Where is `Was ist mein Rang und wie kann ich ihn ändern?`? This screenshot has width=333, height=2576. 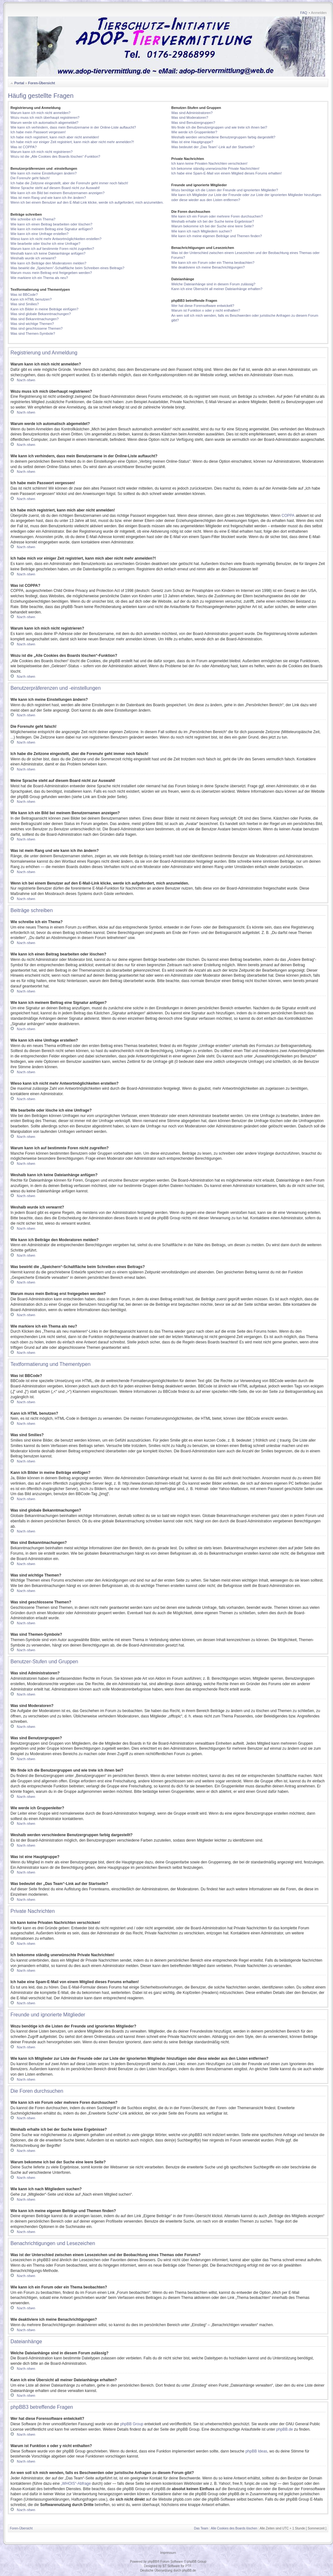
Was ist mein Rang und wie kann ich ihn ändern? is located at coordinates (48, 198).